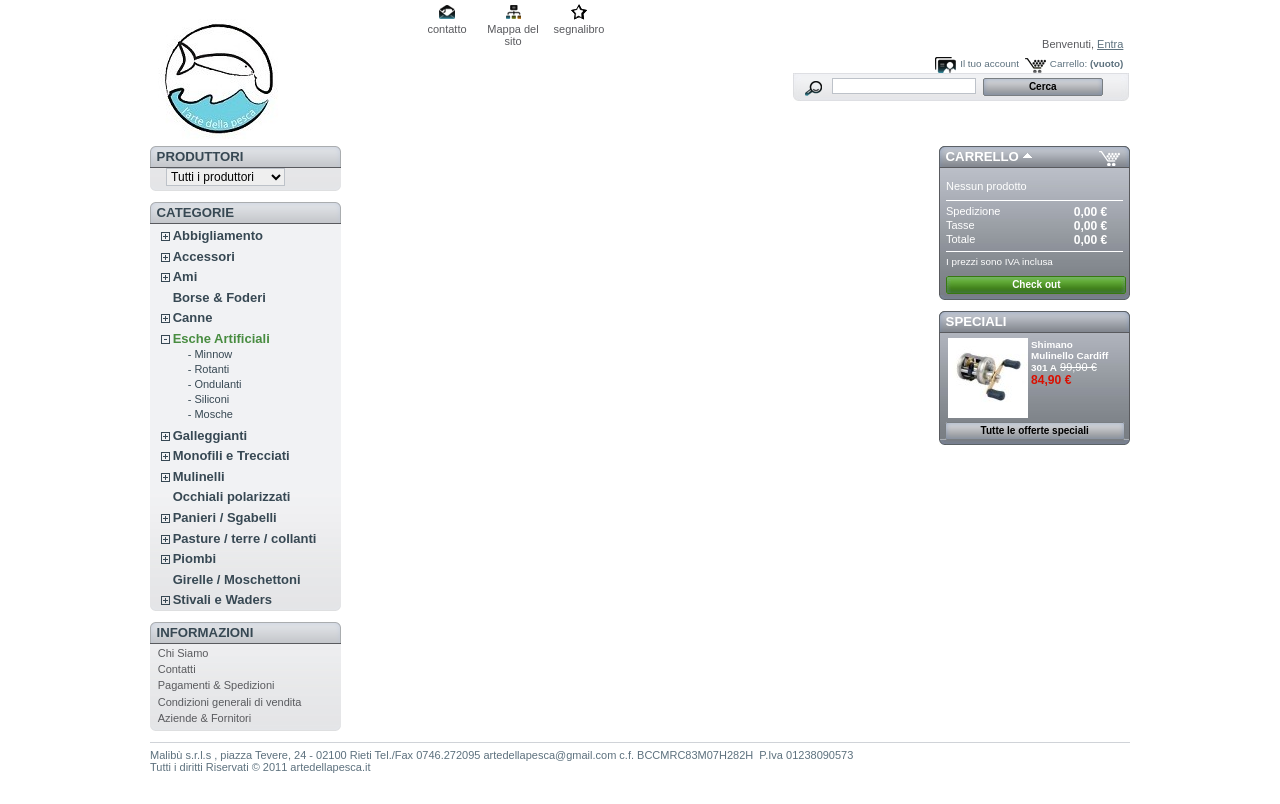 The width and height of the screenshot is (1280, 804). I want to click on segnalibro, so click(579, 29).